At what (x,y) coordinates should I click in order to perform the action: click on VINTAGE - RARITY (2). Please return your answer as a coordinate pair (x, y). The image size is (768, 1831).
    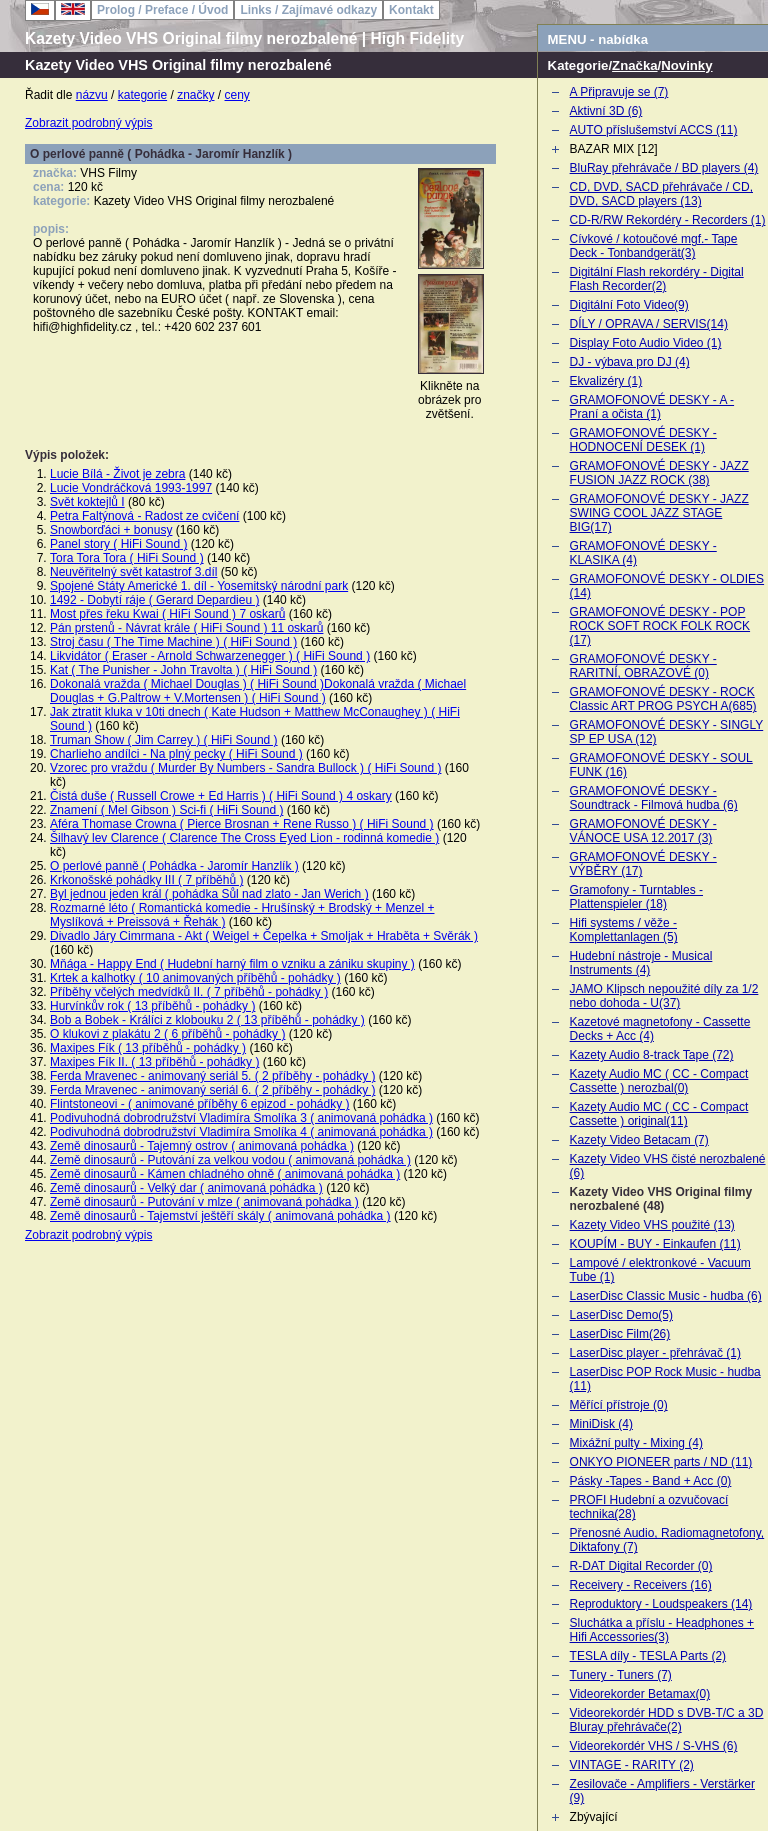
    Looking at the image, I should click on (632, 1765).